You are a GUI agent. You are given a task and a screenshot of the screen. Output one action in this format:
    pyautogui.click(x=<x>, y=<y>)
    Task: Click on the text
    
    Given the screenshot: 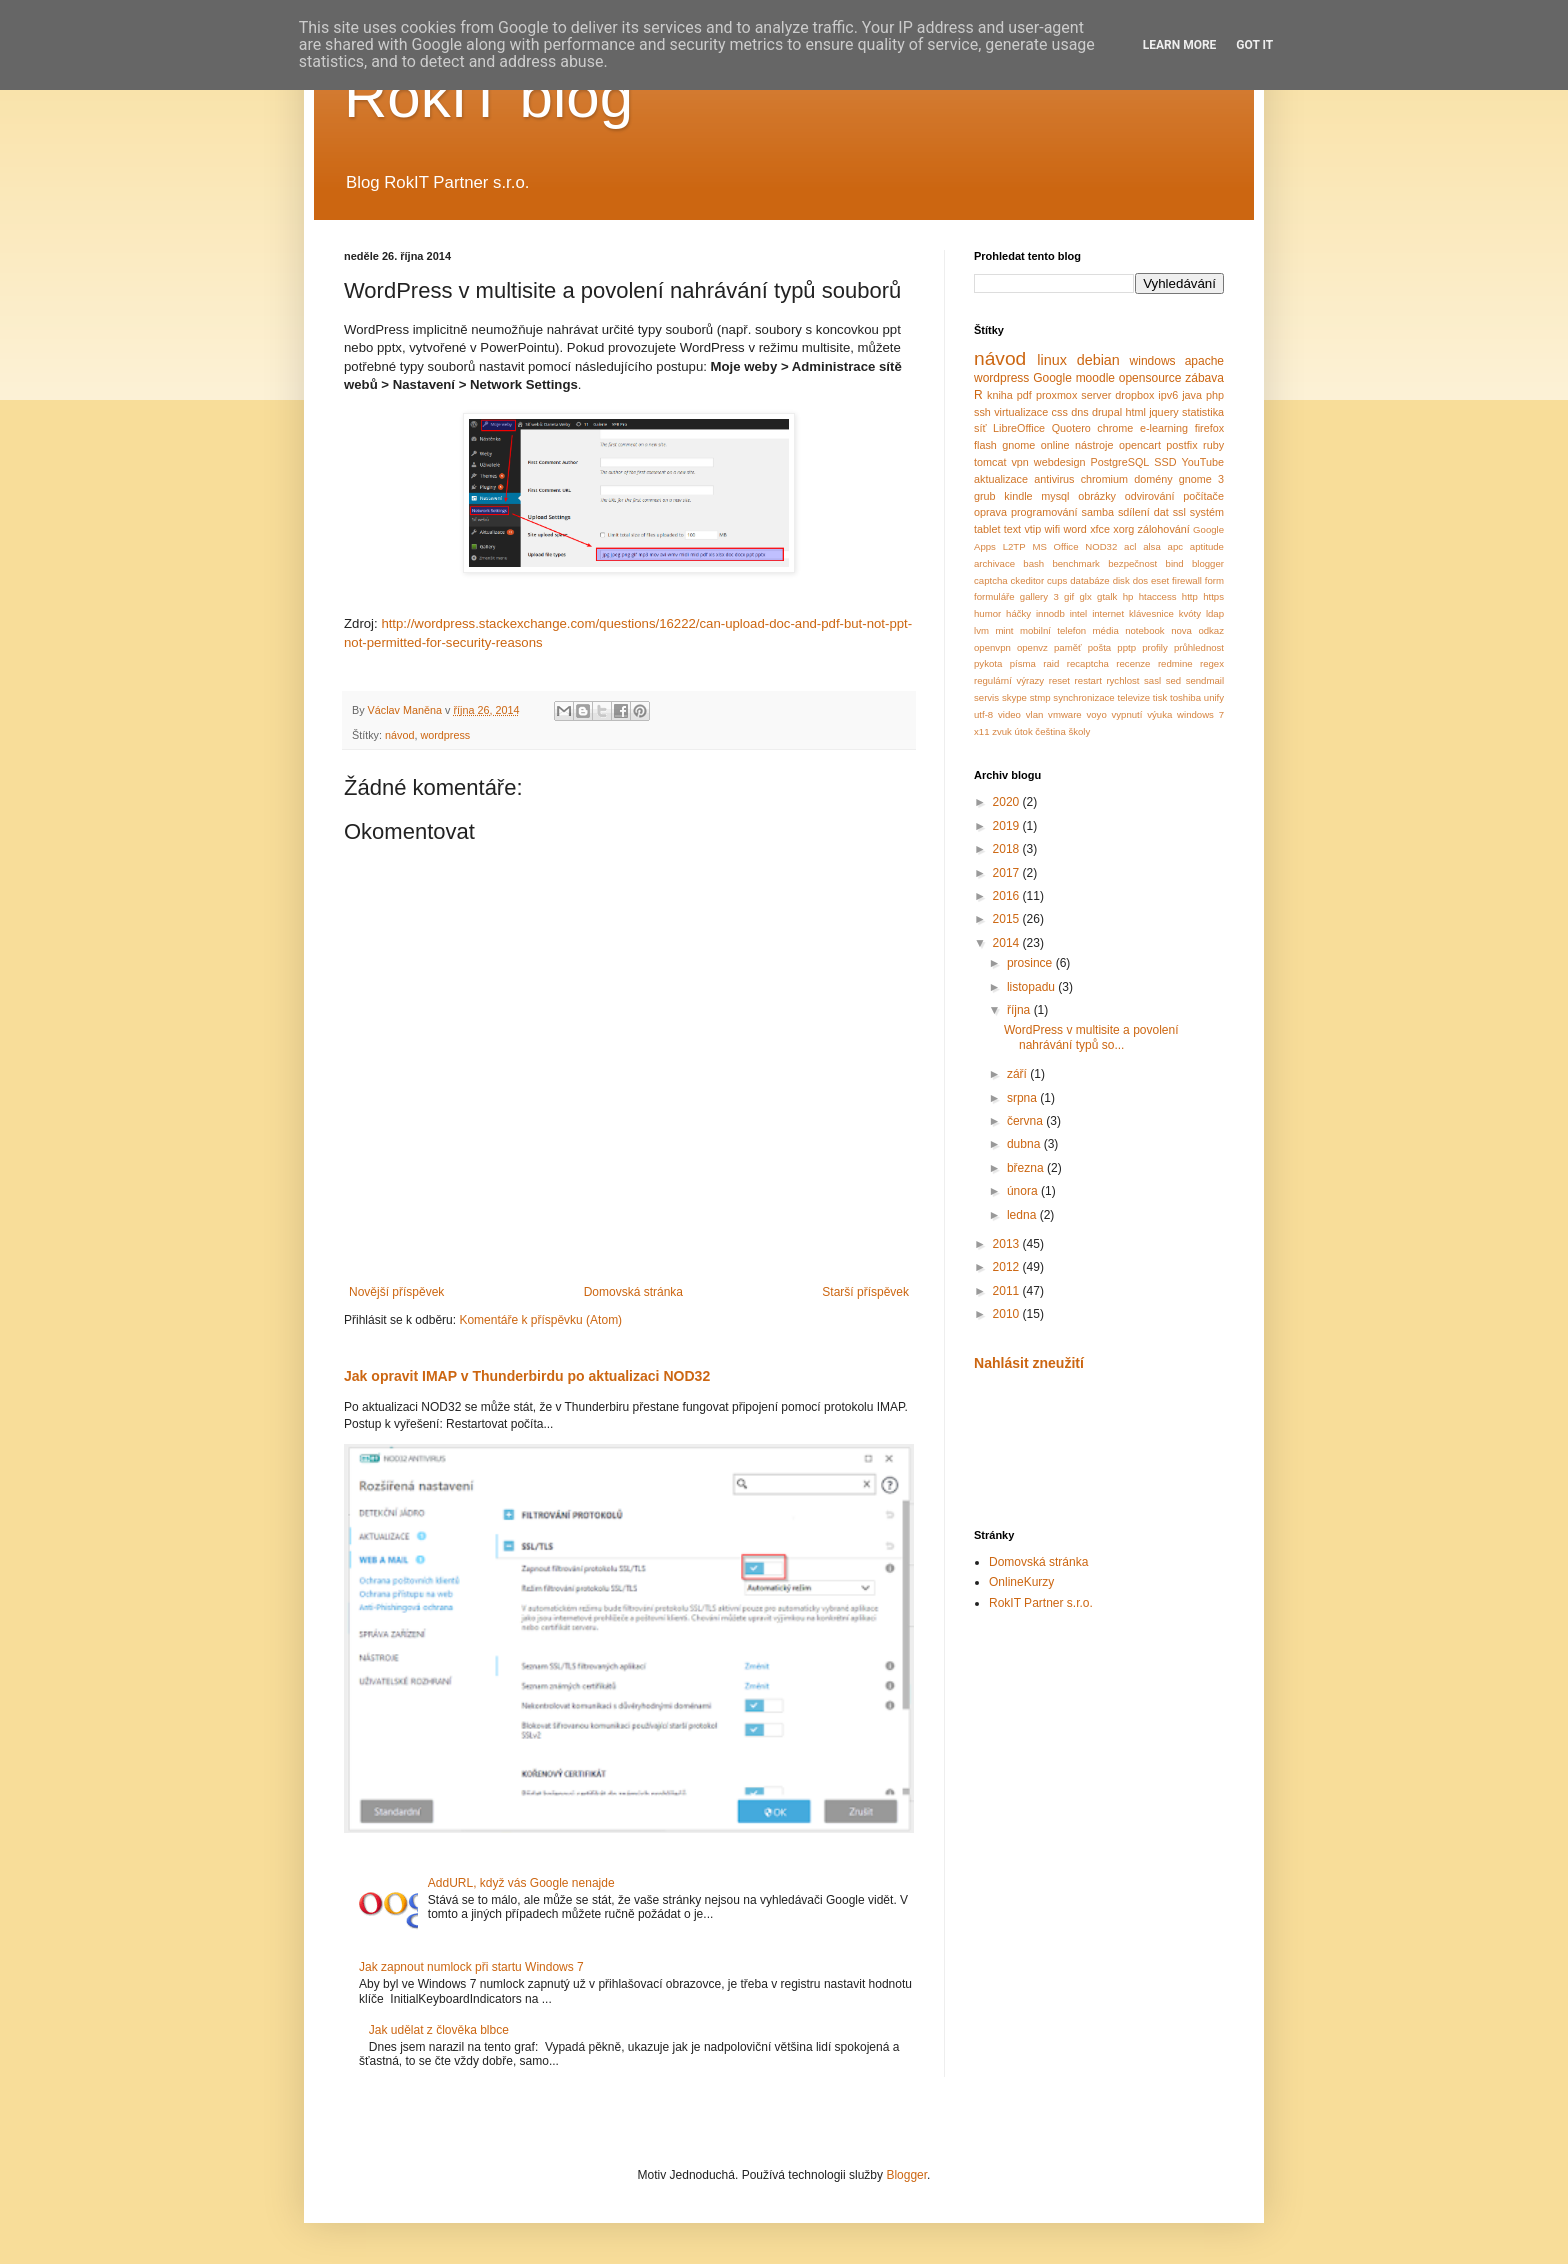 What is the action you would take?
    pyautogui.click(x=1012, y=529)
    